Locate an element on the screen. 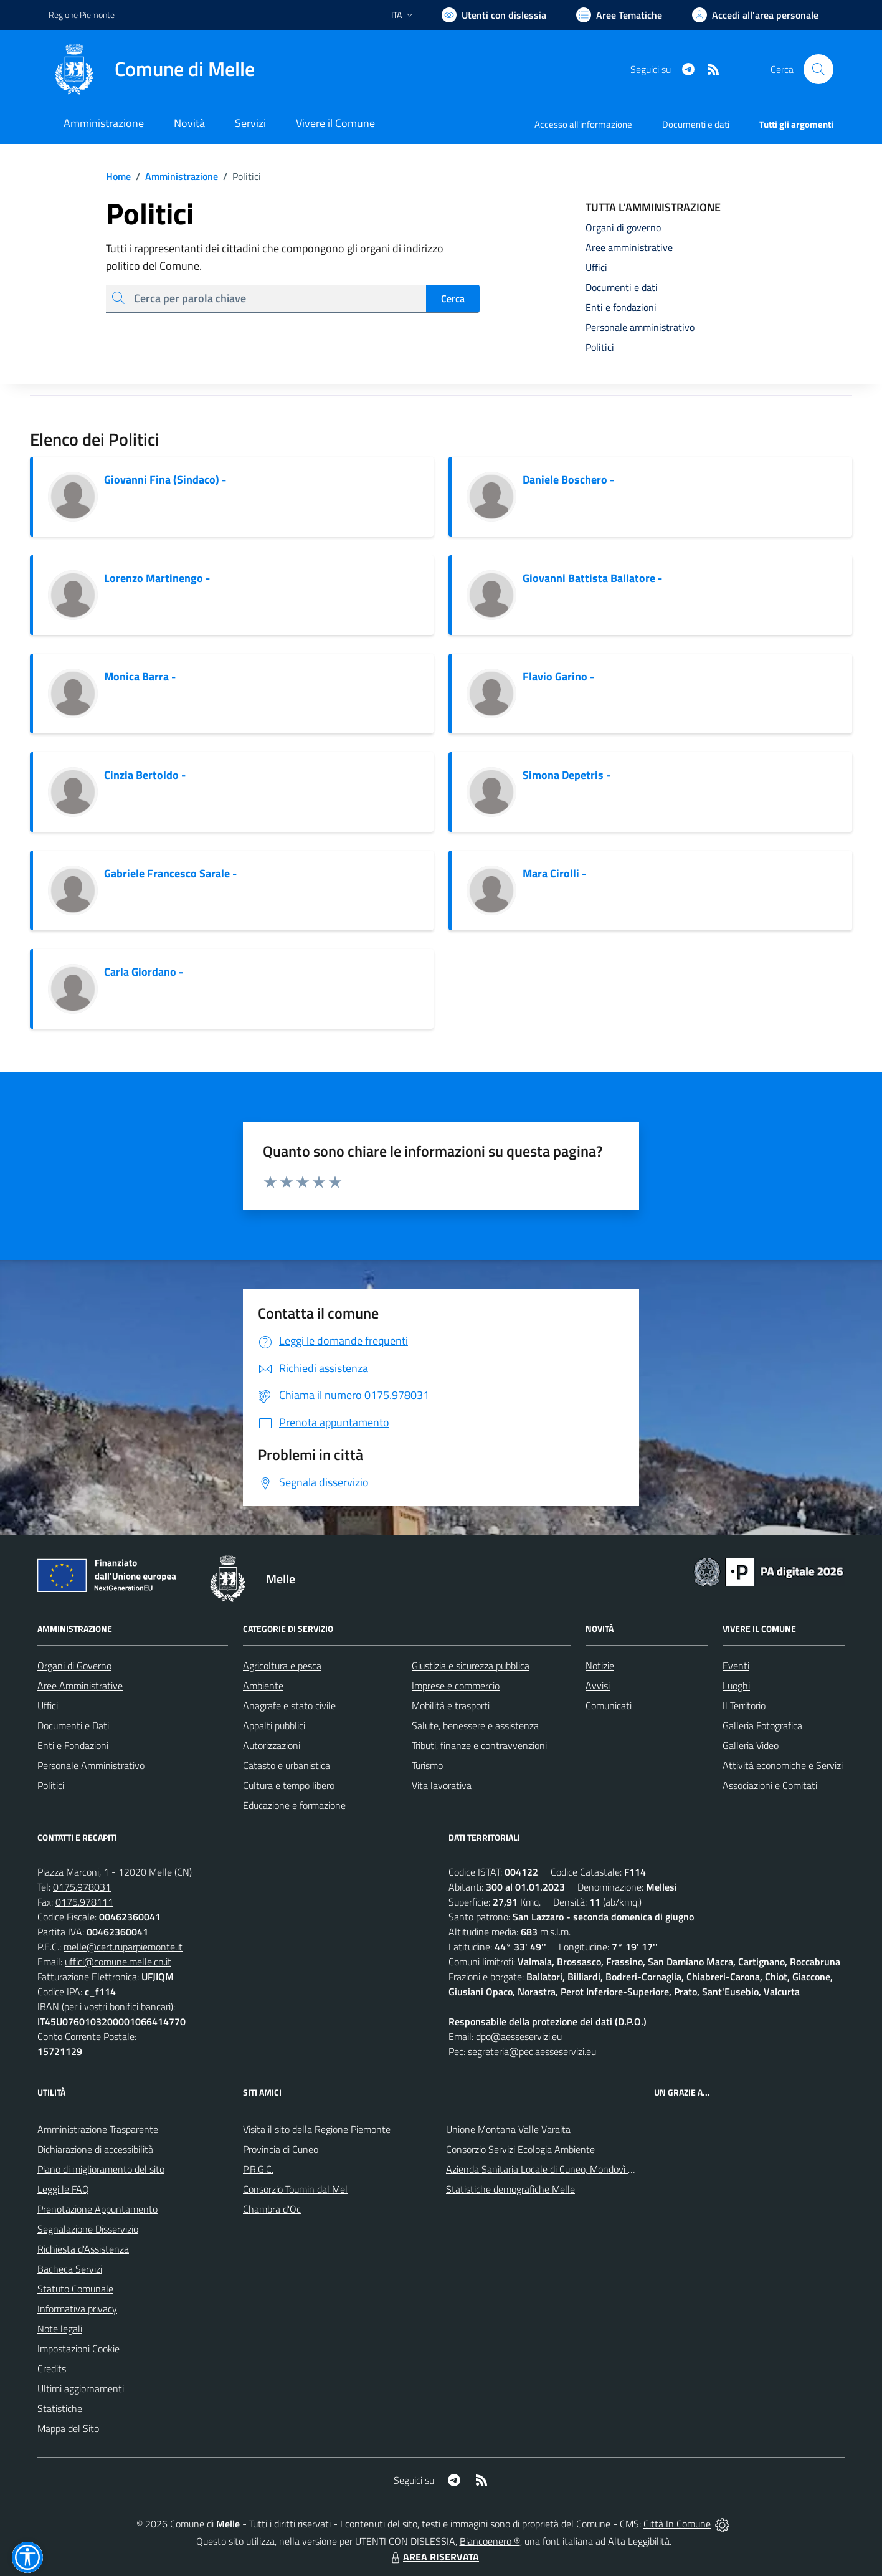 This screenshot has width=882, height=2576. Aree Amministrative is located at coordinates (80, 1685).